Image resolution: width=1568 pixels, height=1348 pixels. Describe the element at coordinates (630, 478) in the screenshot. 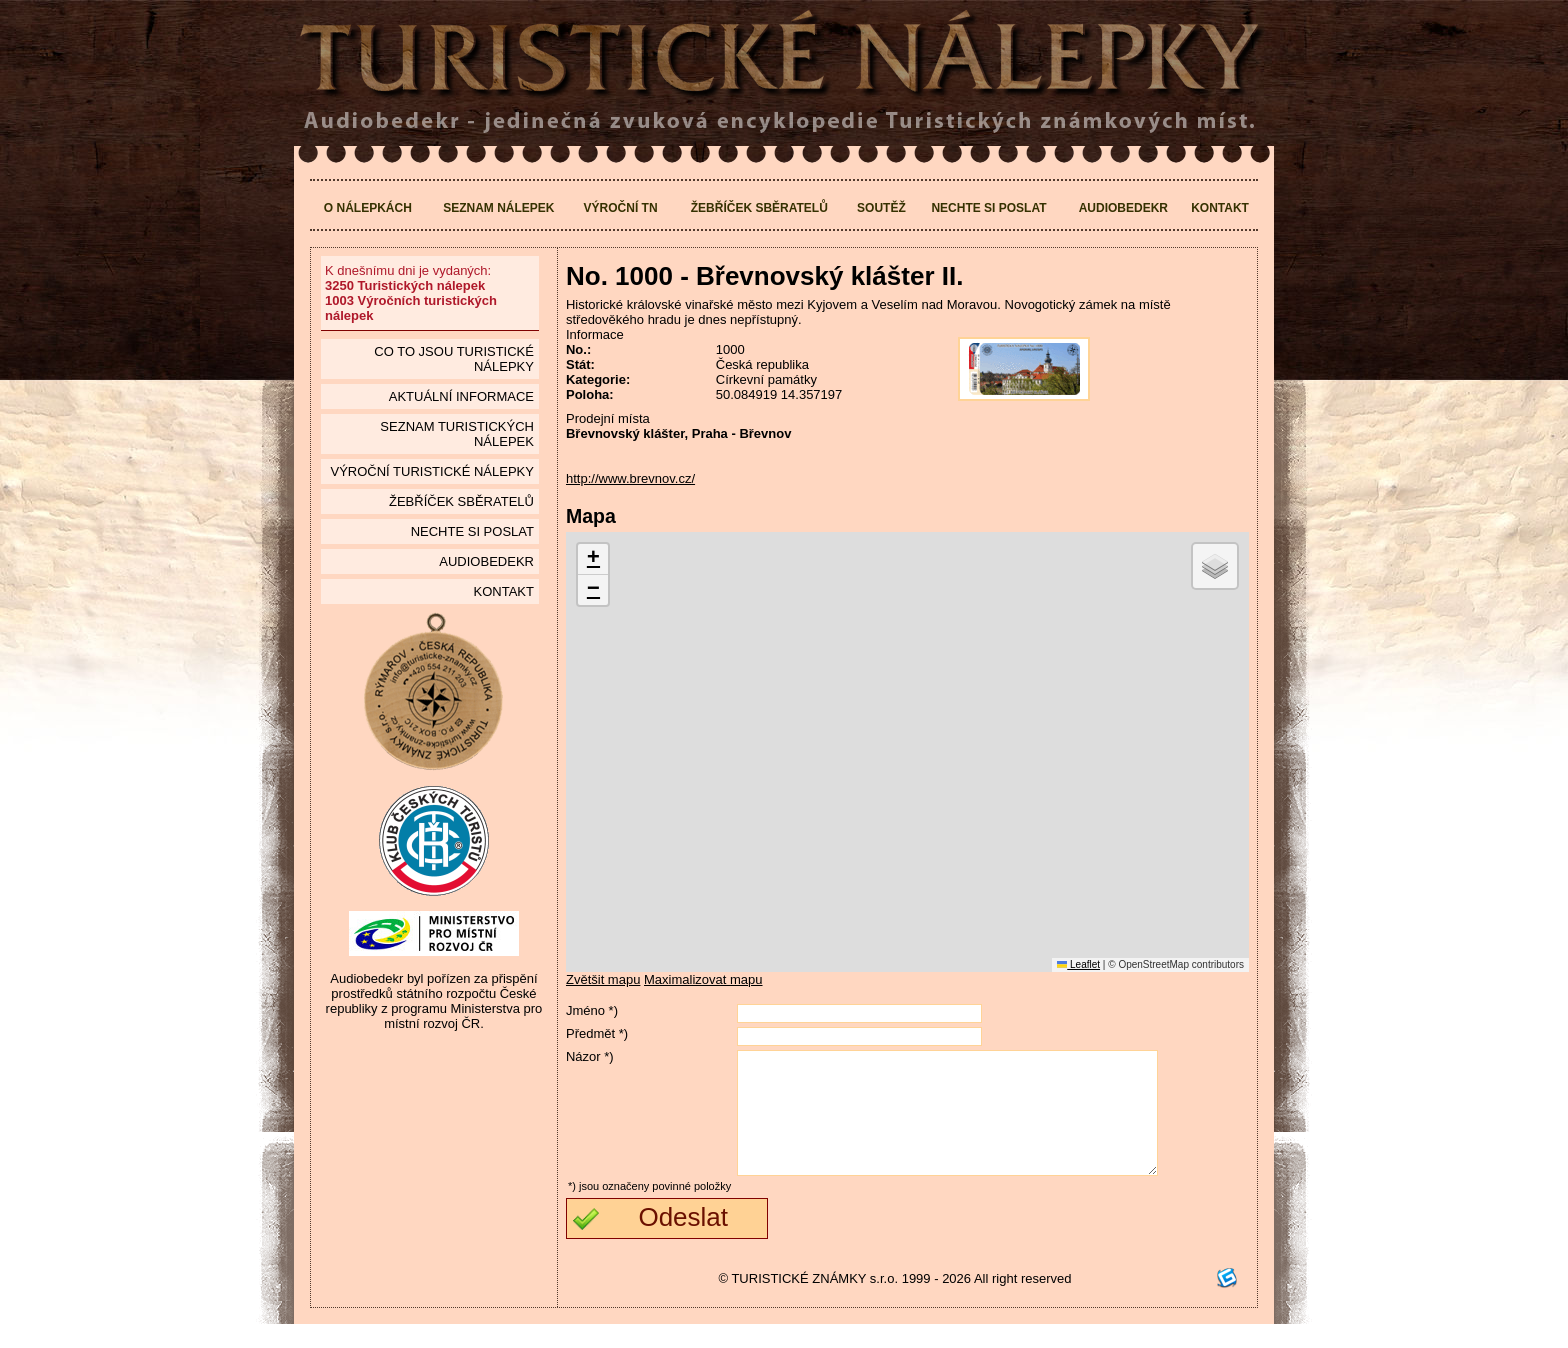

I see `http://www.brevnov.cz/` at that location.